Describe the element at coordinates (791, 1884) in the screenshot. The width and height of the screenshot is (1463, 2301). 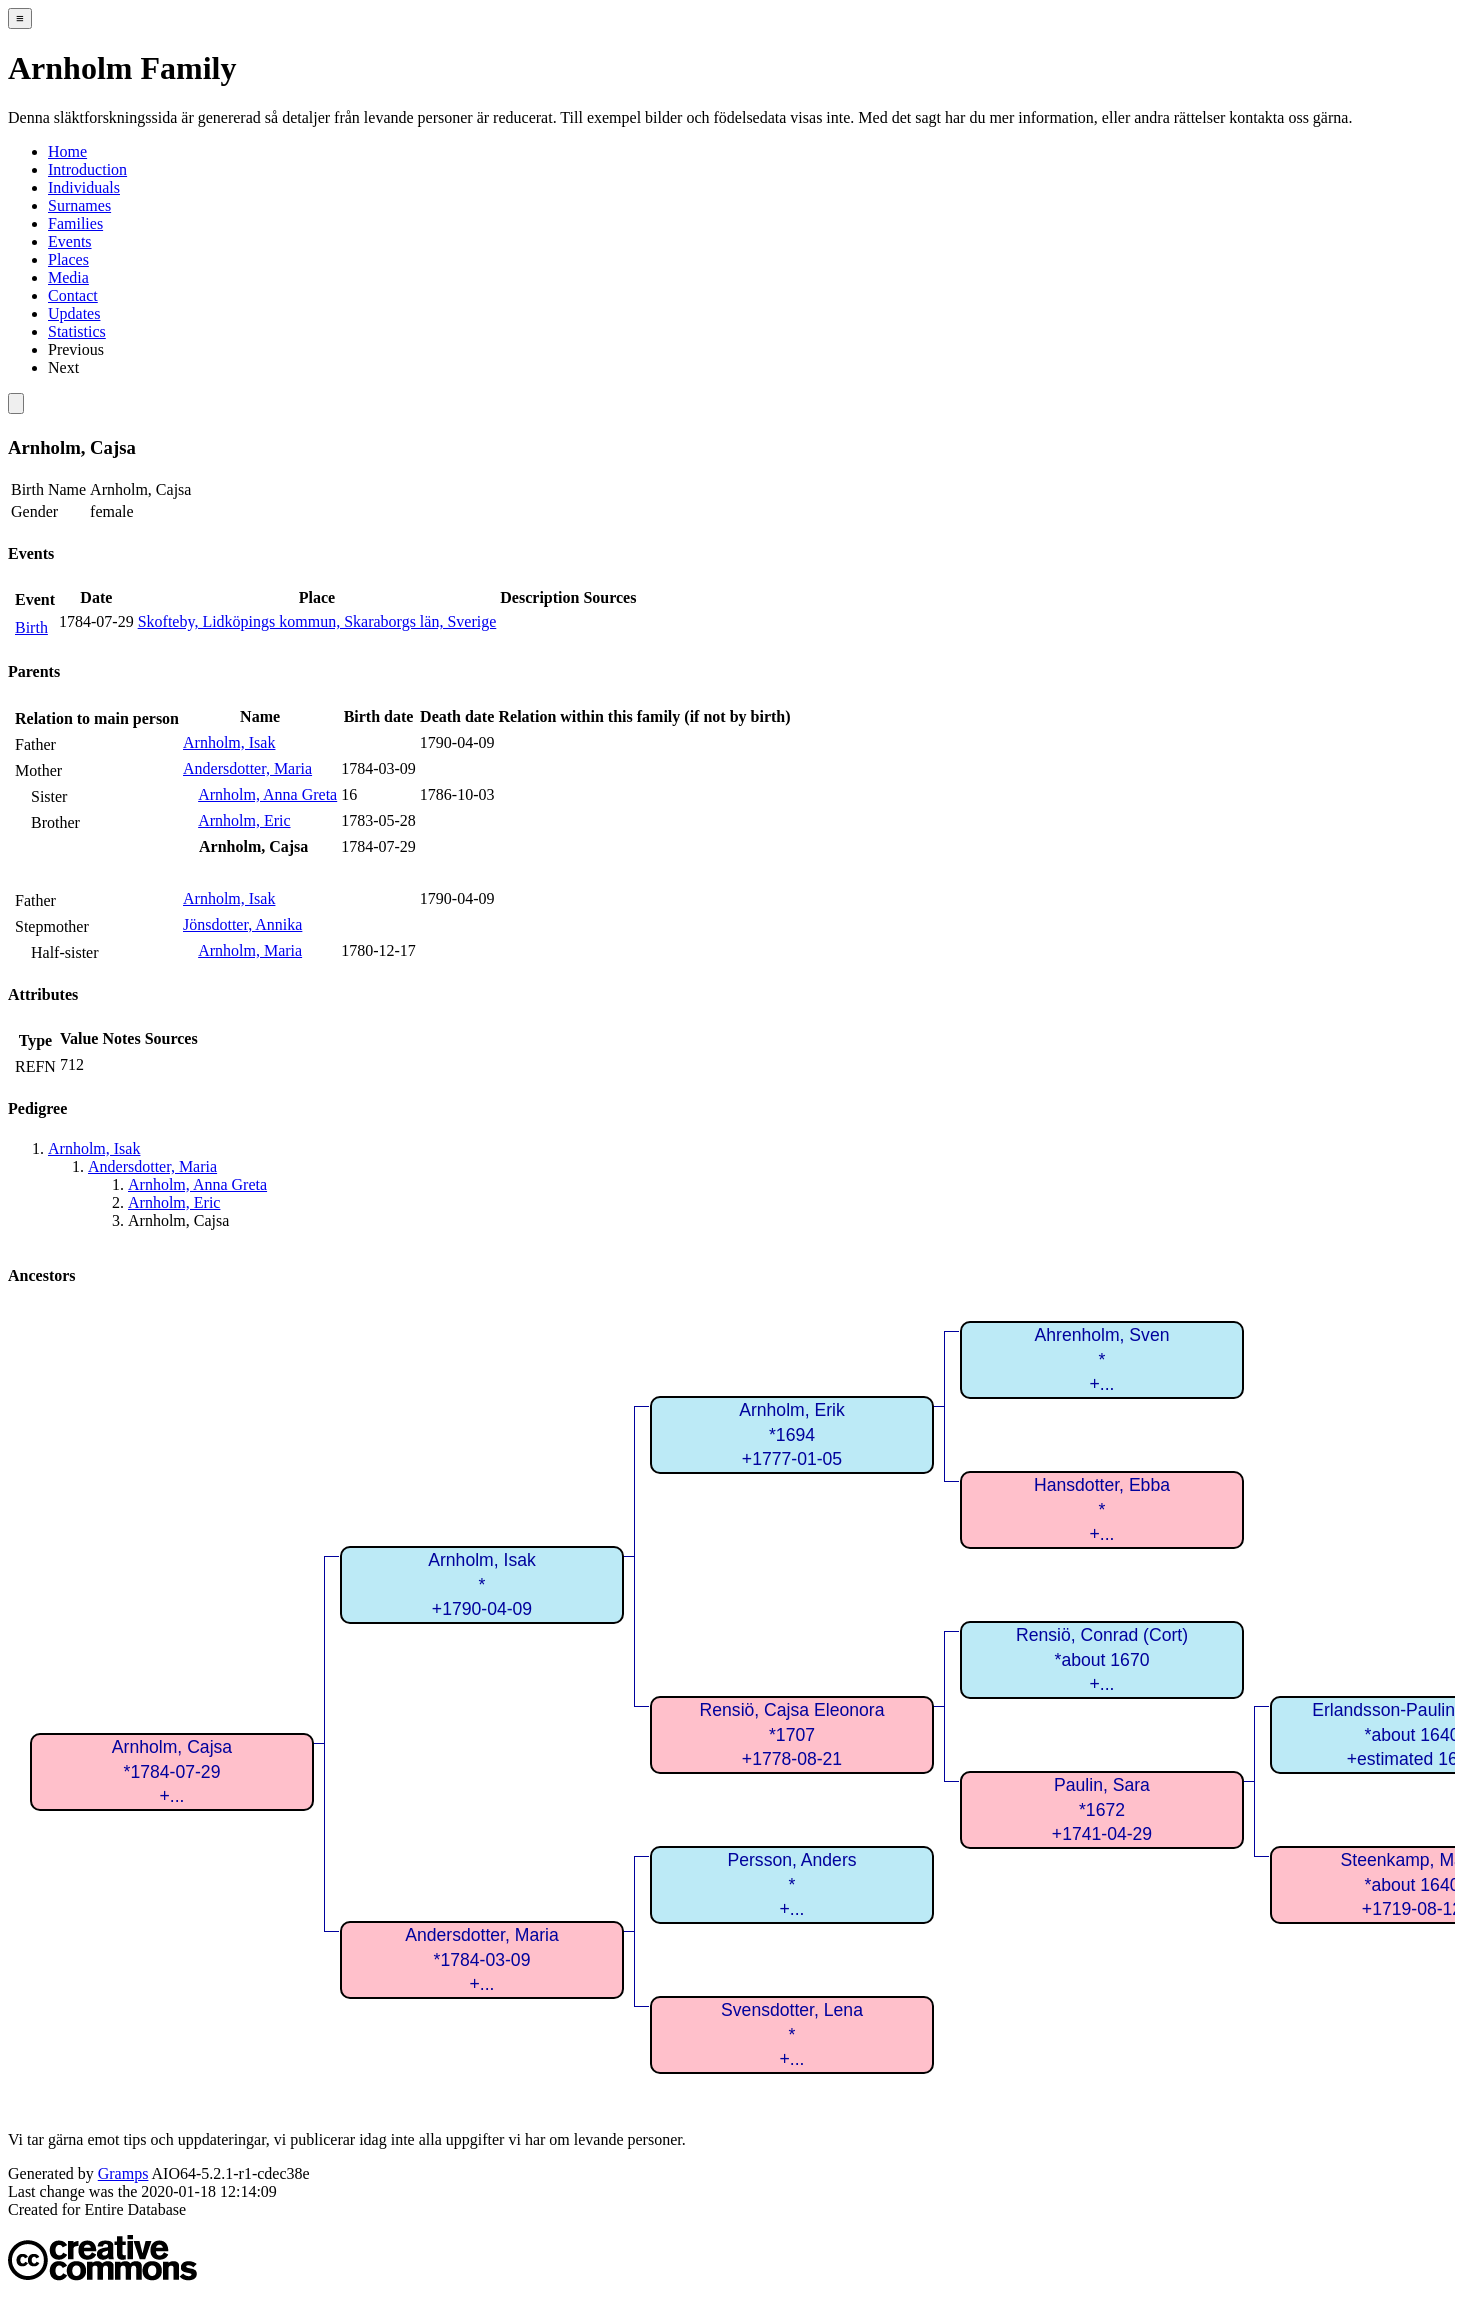
I see `Persson, Anders*+...` at that location.